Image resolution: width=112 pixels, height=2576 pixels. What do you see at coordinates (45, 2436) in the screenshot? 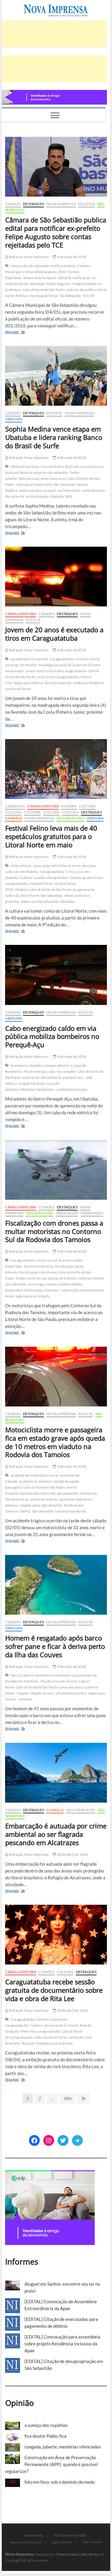
I see `fica doutor Pablo, fica` at bounding box center [45, 2436].